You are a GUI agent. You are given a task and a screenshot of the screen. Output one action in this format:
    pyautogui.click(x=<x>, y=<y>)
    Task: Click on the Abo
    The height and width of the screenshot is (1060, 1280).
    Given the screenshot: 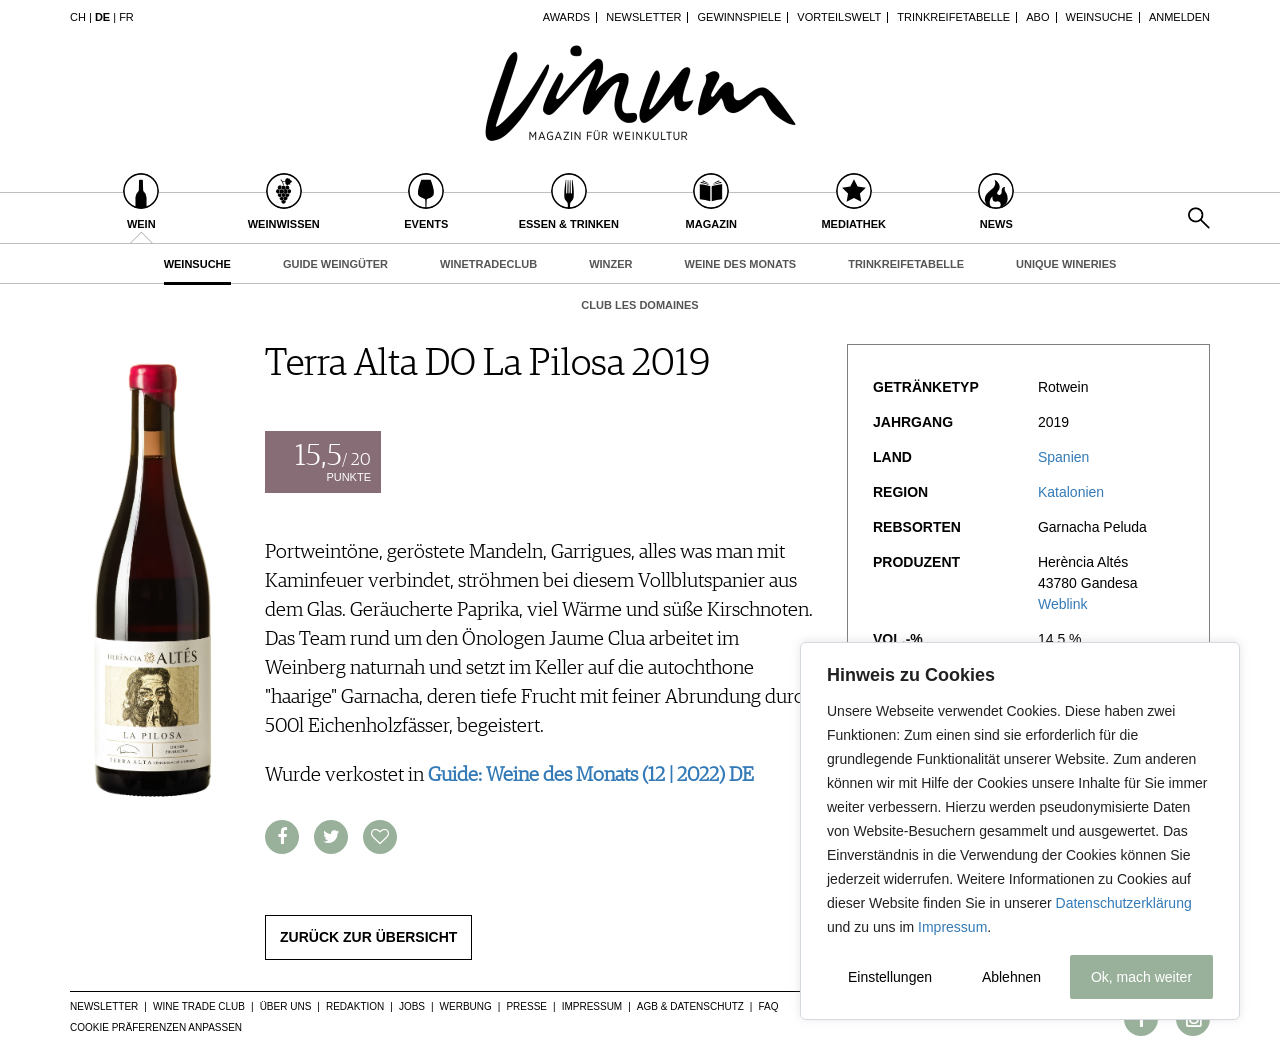 What is the action you would take?
    pyautogui.click(x=1037, y=17)
    